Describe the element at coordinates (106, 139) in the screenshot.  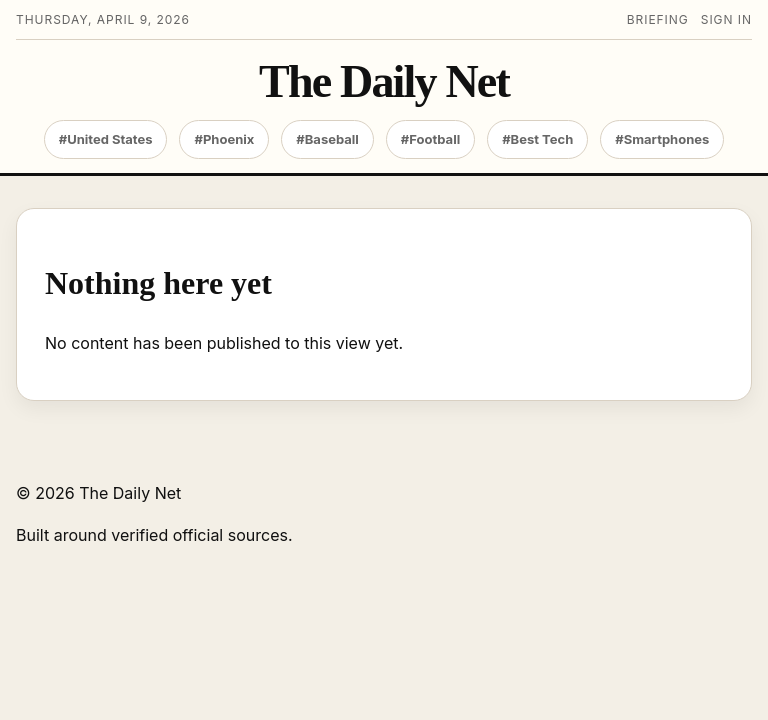
I see `#United States` at that location.